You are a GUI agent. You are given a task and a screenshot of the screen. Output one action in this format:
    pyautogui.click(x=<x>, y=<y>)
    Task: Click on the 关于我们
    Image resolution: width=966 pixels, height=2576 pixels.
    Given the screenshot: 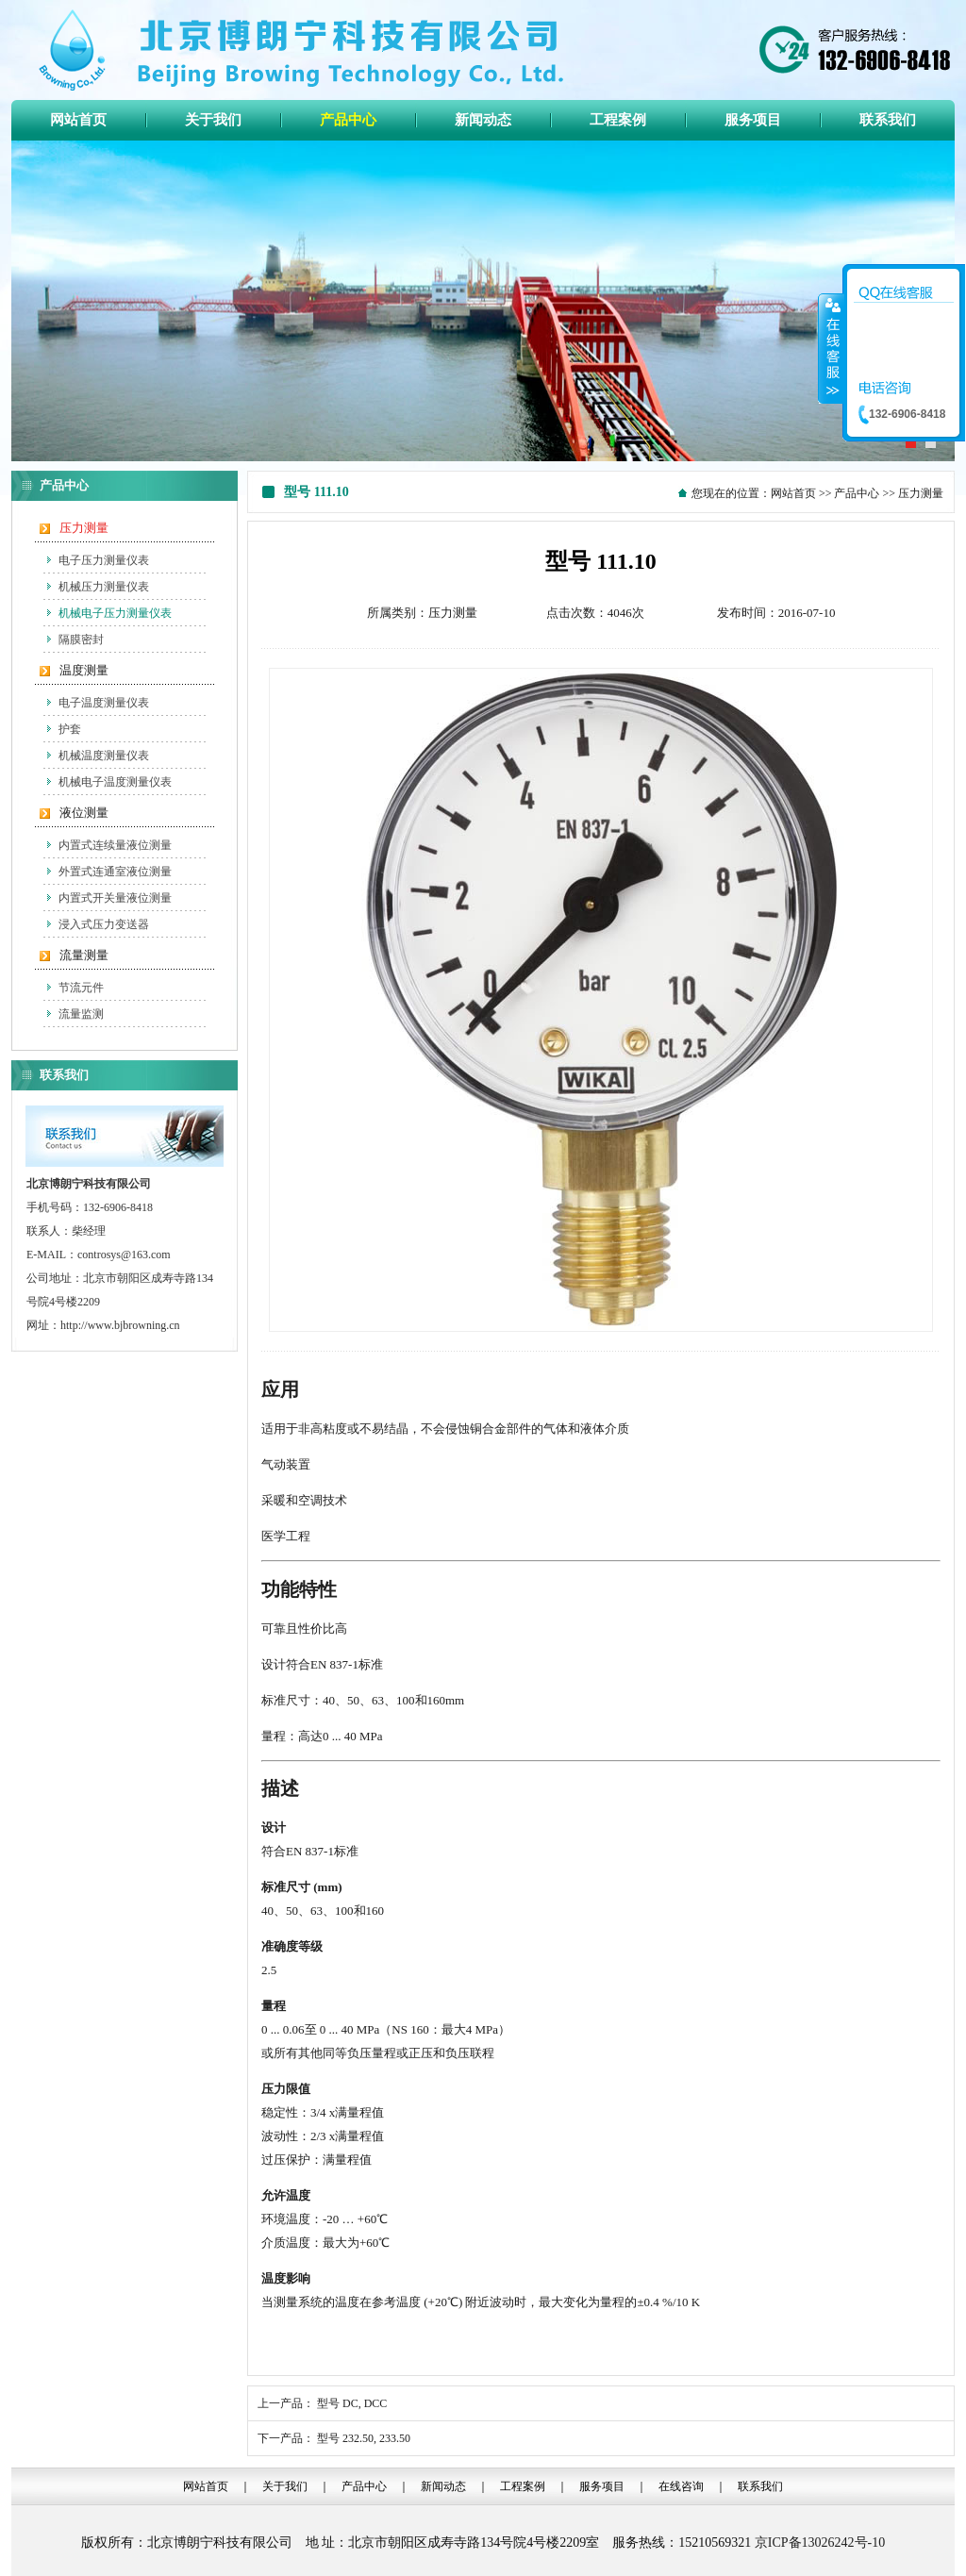 What is the action you would take?
    pyautogui.click(x=285, y=2486)
    